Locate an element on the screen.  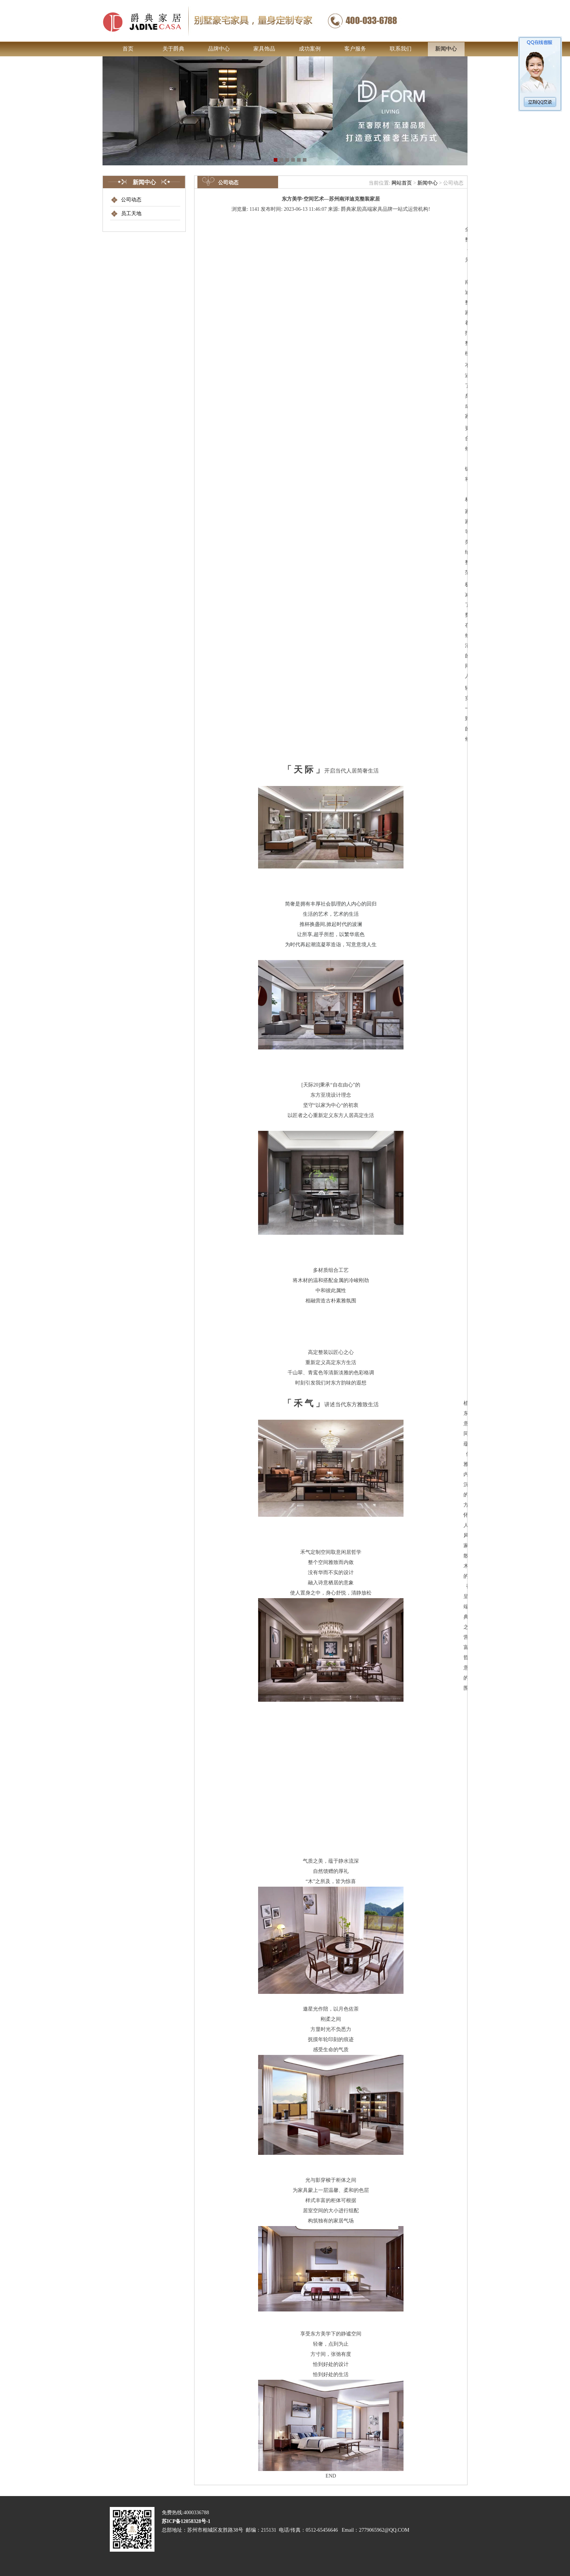
新闻中心 is located at coordinates (427, 183).